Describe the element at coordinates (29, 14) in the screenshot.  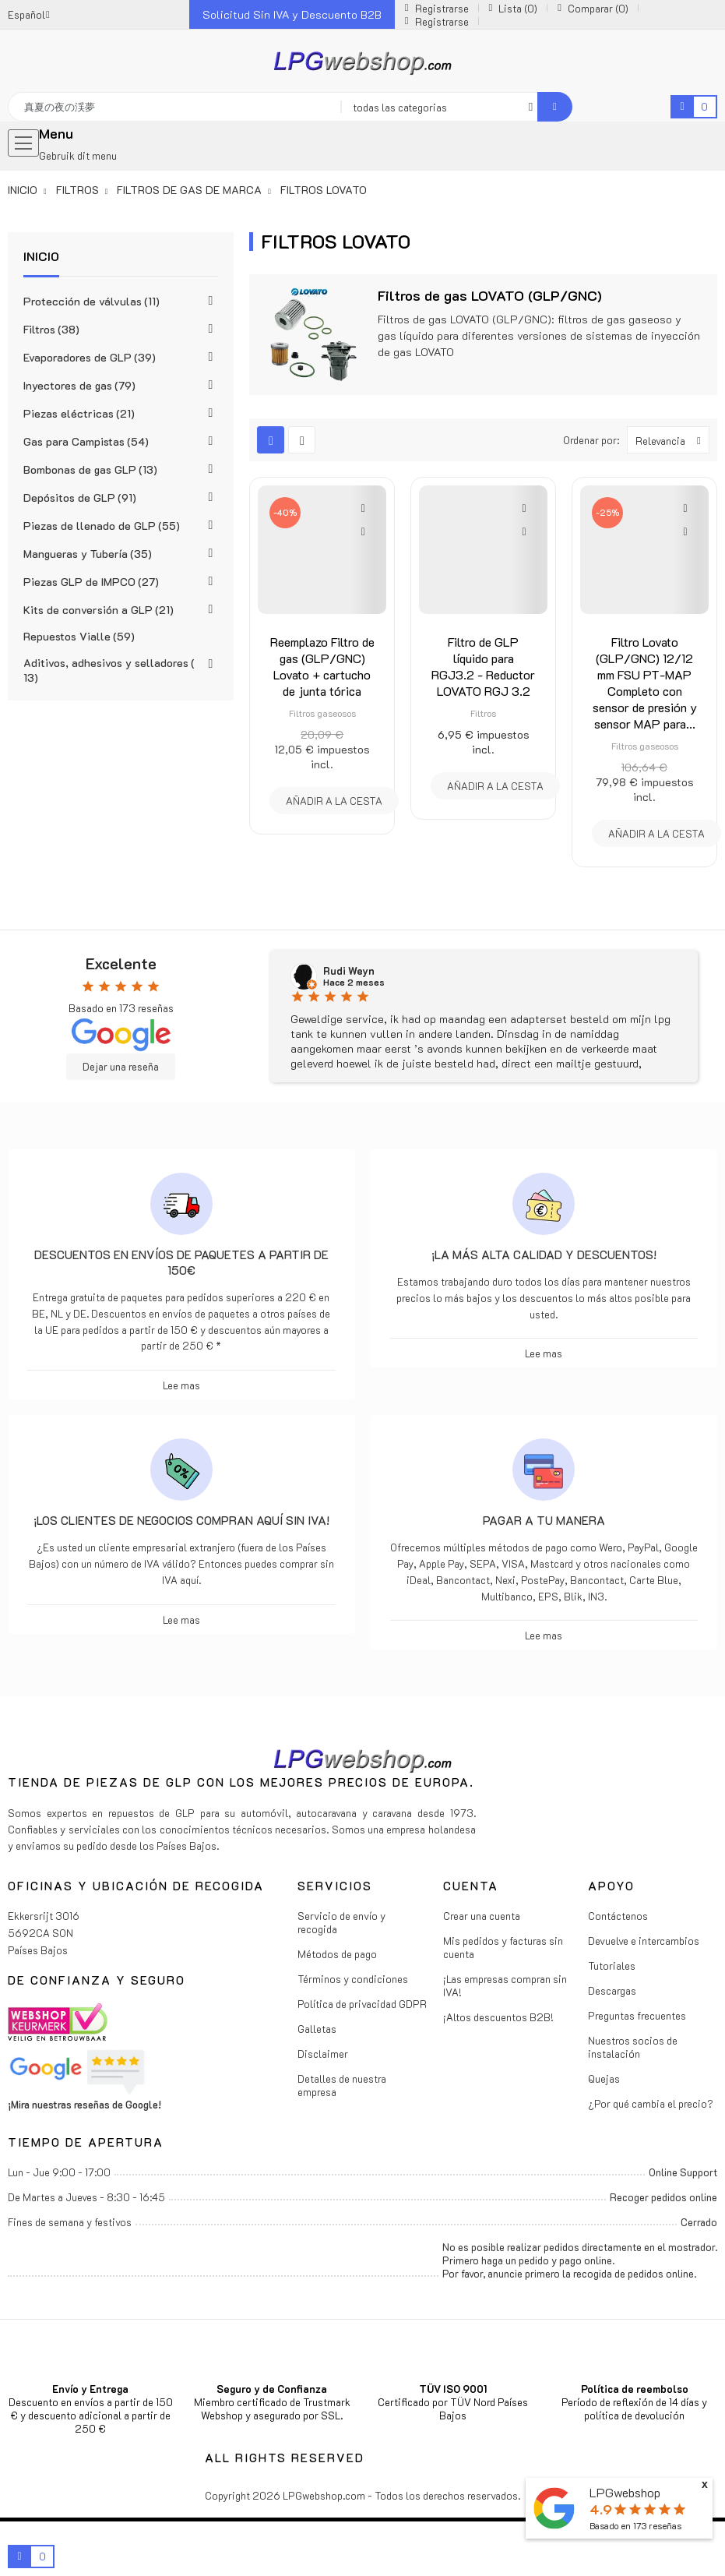
I see `[Menú desplegable de idiomas]` at that location.